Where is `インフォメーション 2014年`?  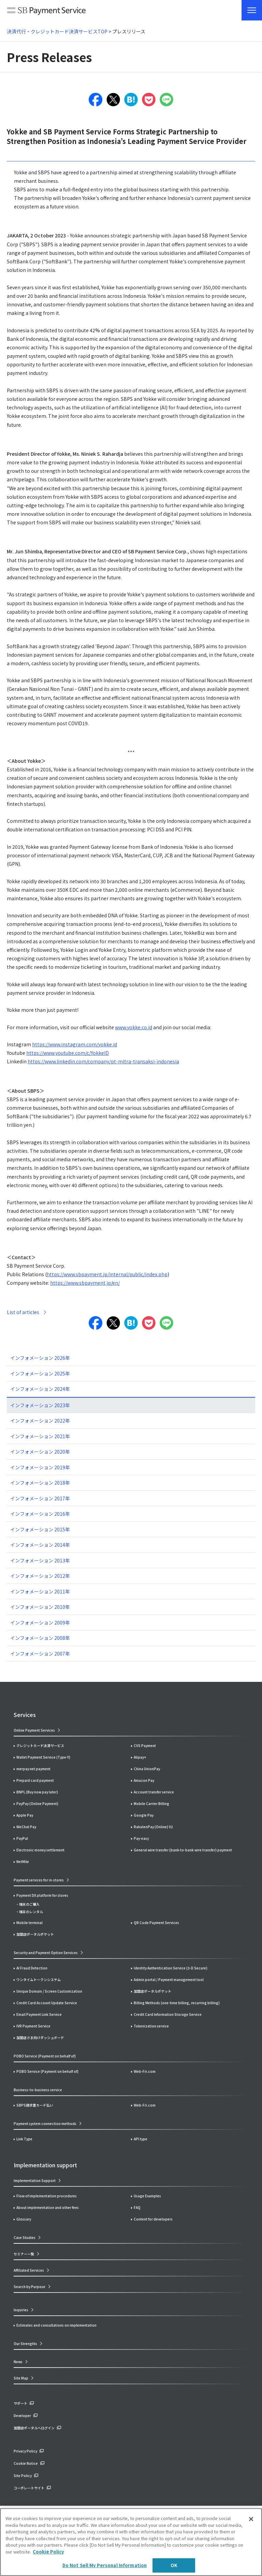
インフォメーション 2014年 is located at coordinates (40, 1544).